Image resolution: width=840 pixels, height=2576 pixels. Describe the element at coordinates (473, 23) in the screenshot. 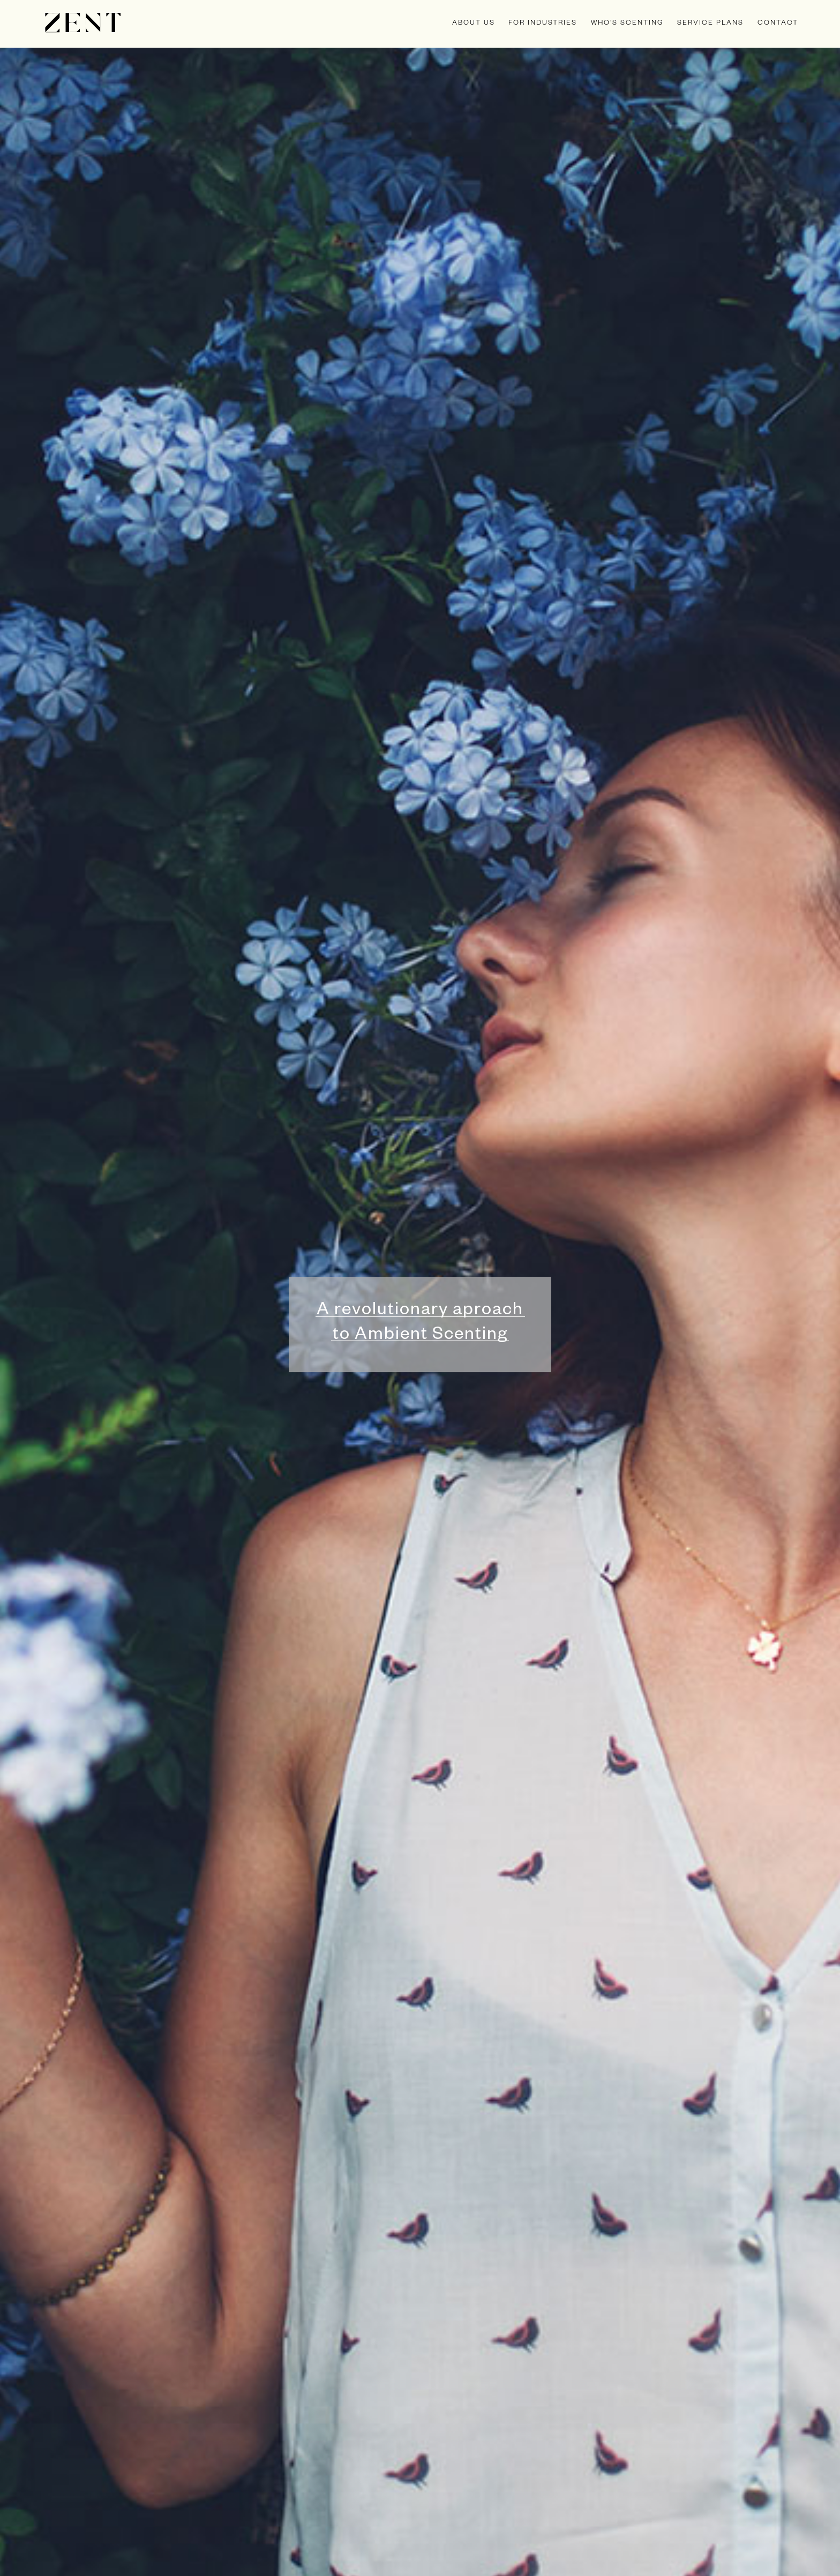

I see `about us` at that location.